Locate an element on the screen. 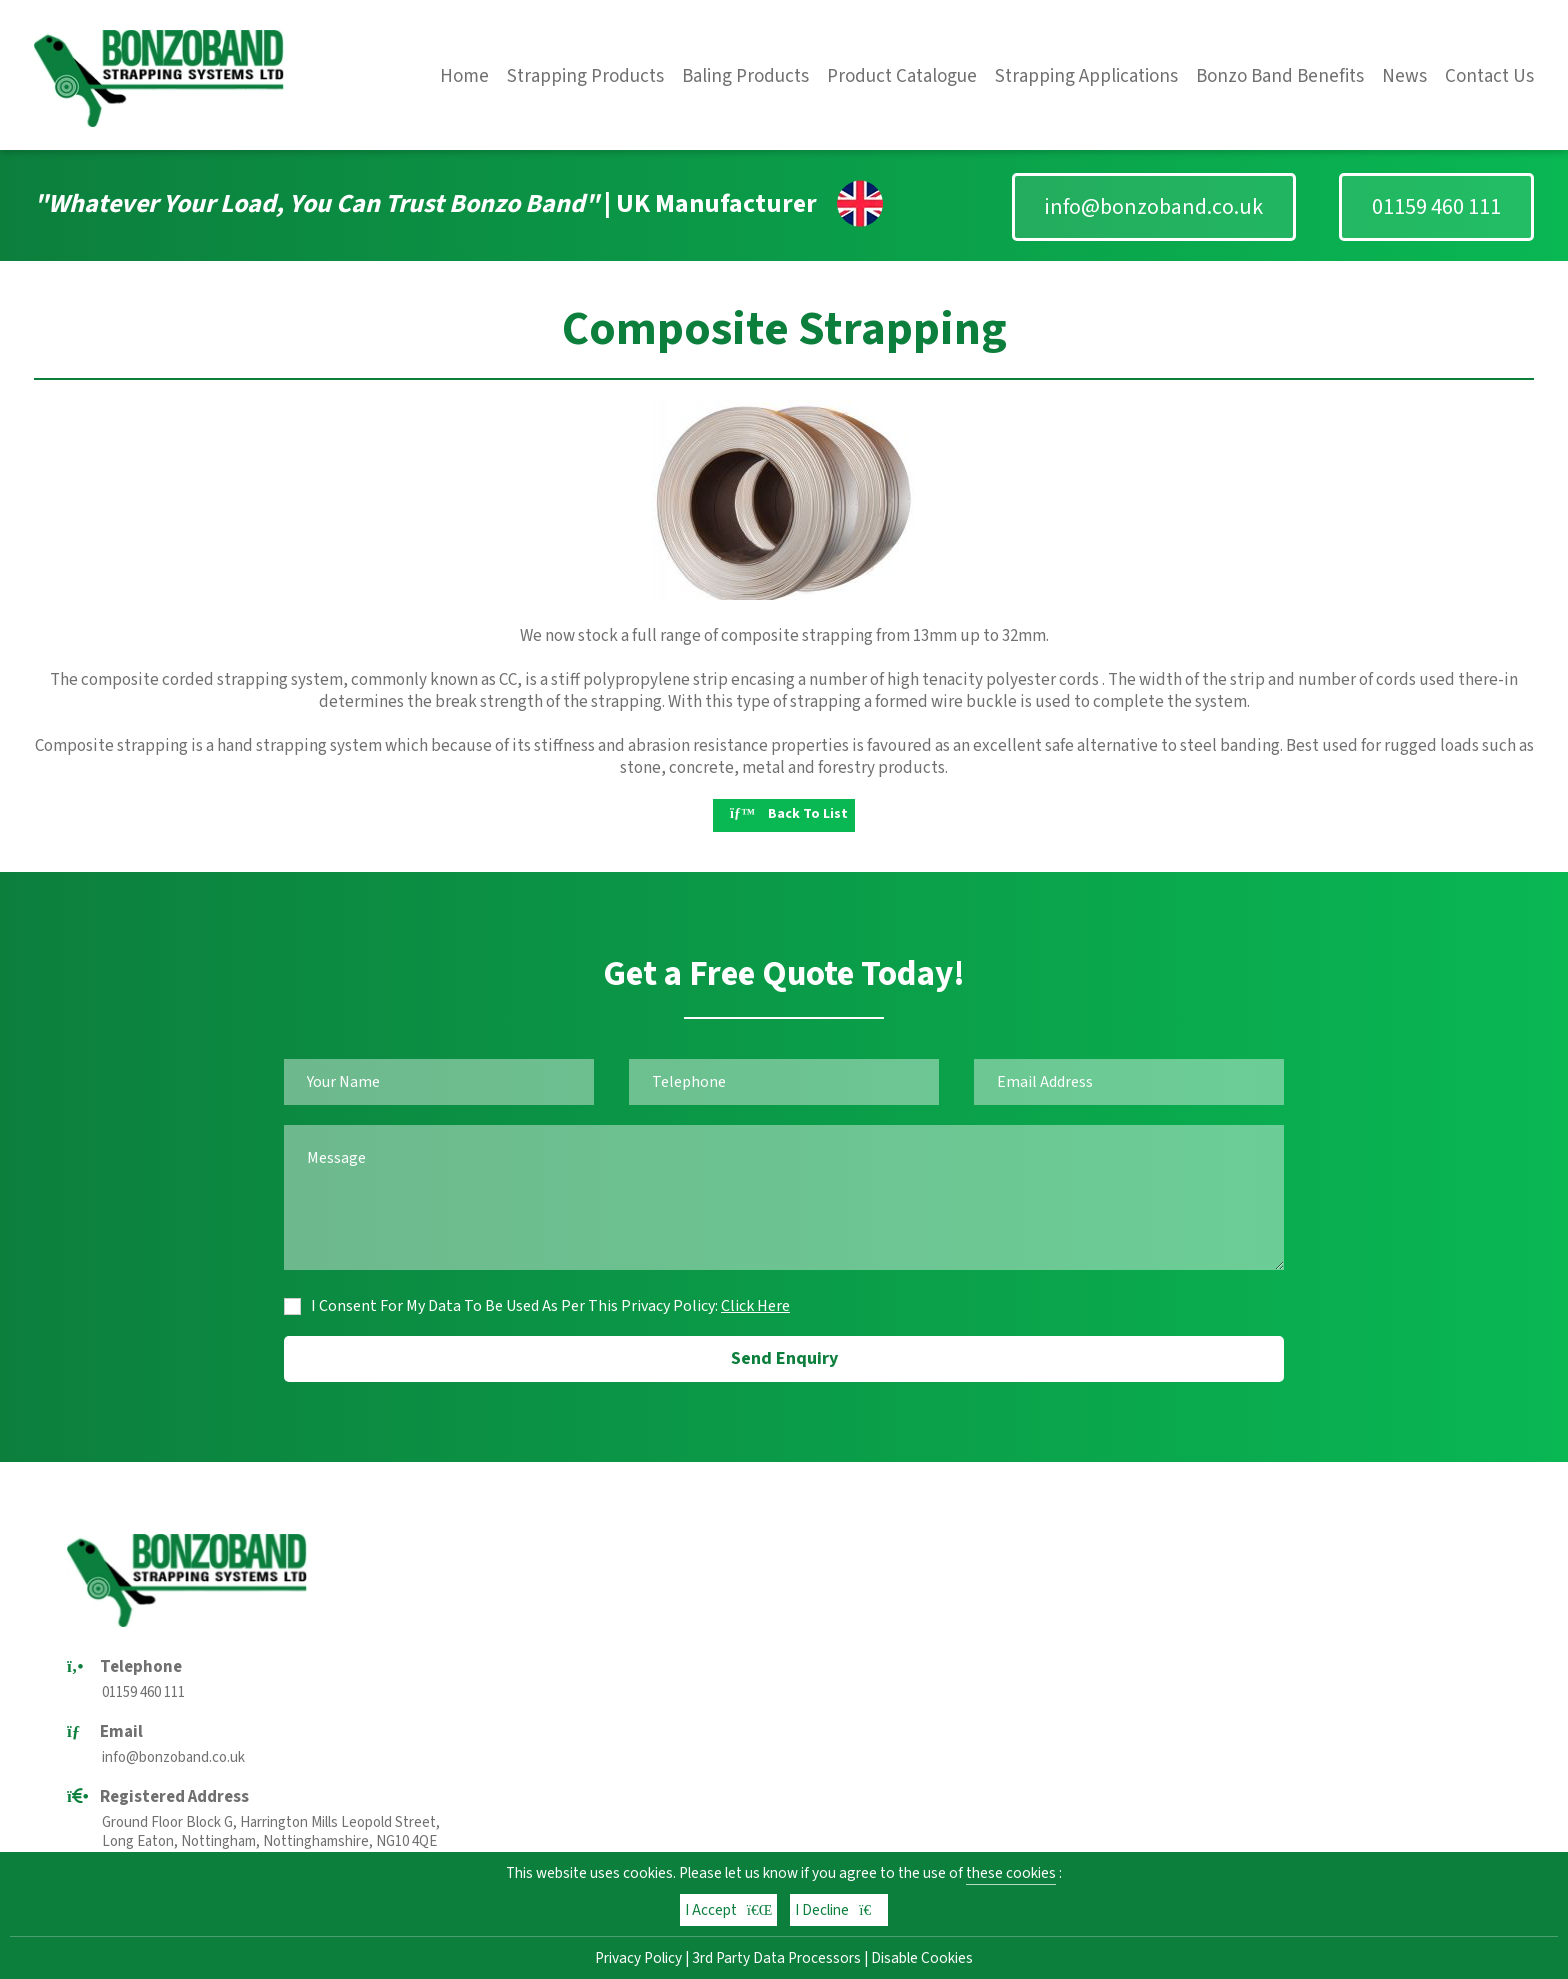 This screenshot has width=1568, height=1979. info@bonzoband.co.uk is located at coordinates (1154, 207).